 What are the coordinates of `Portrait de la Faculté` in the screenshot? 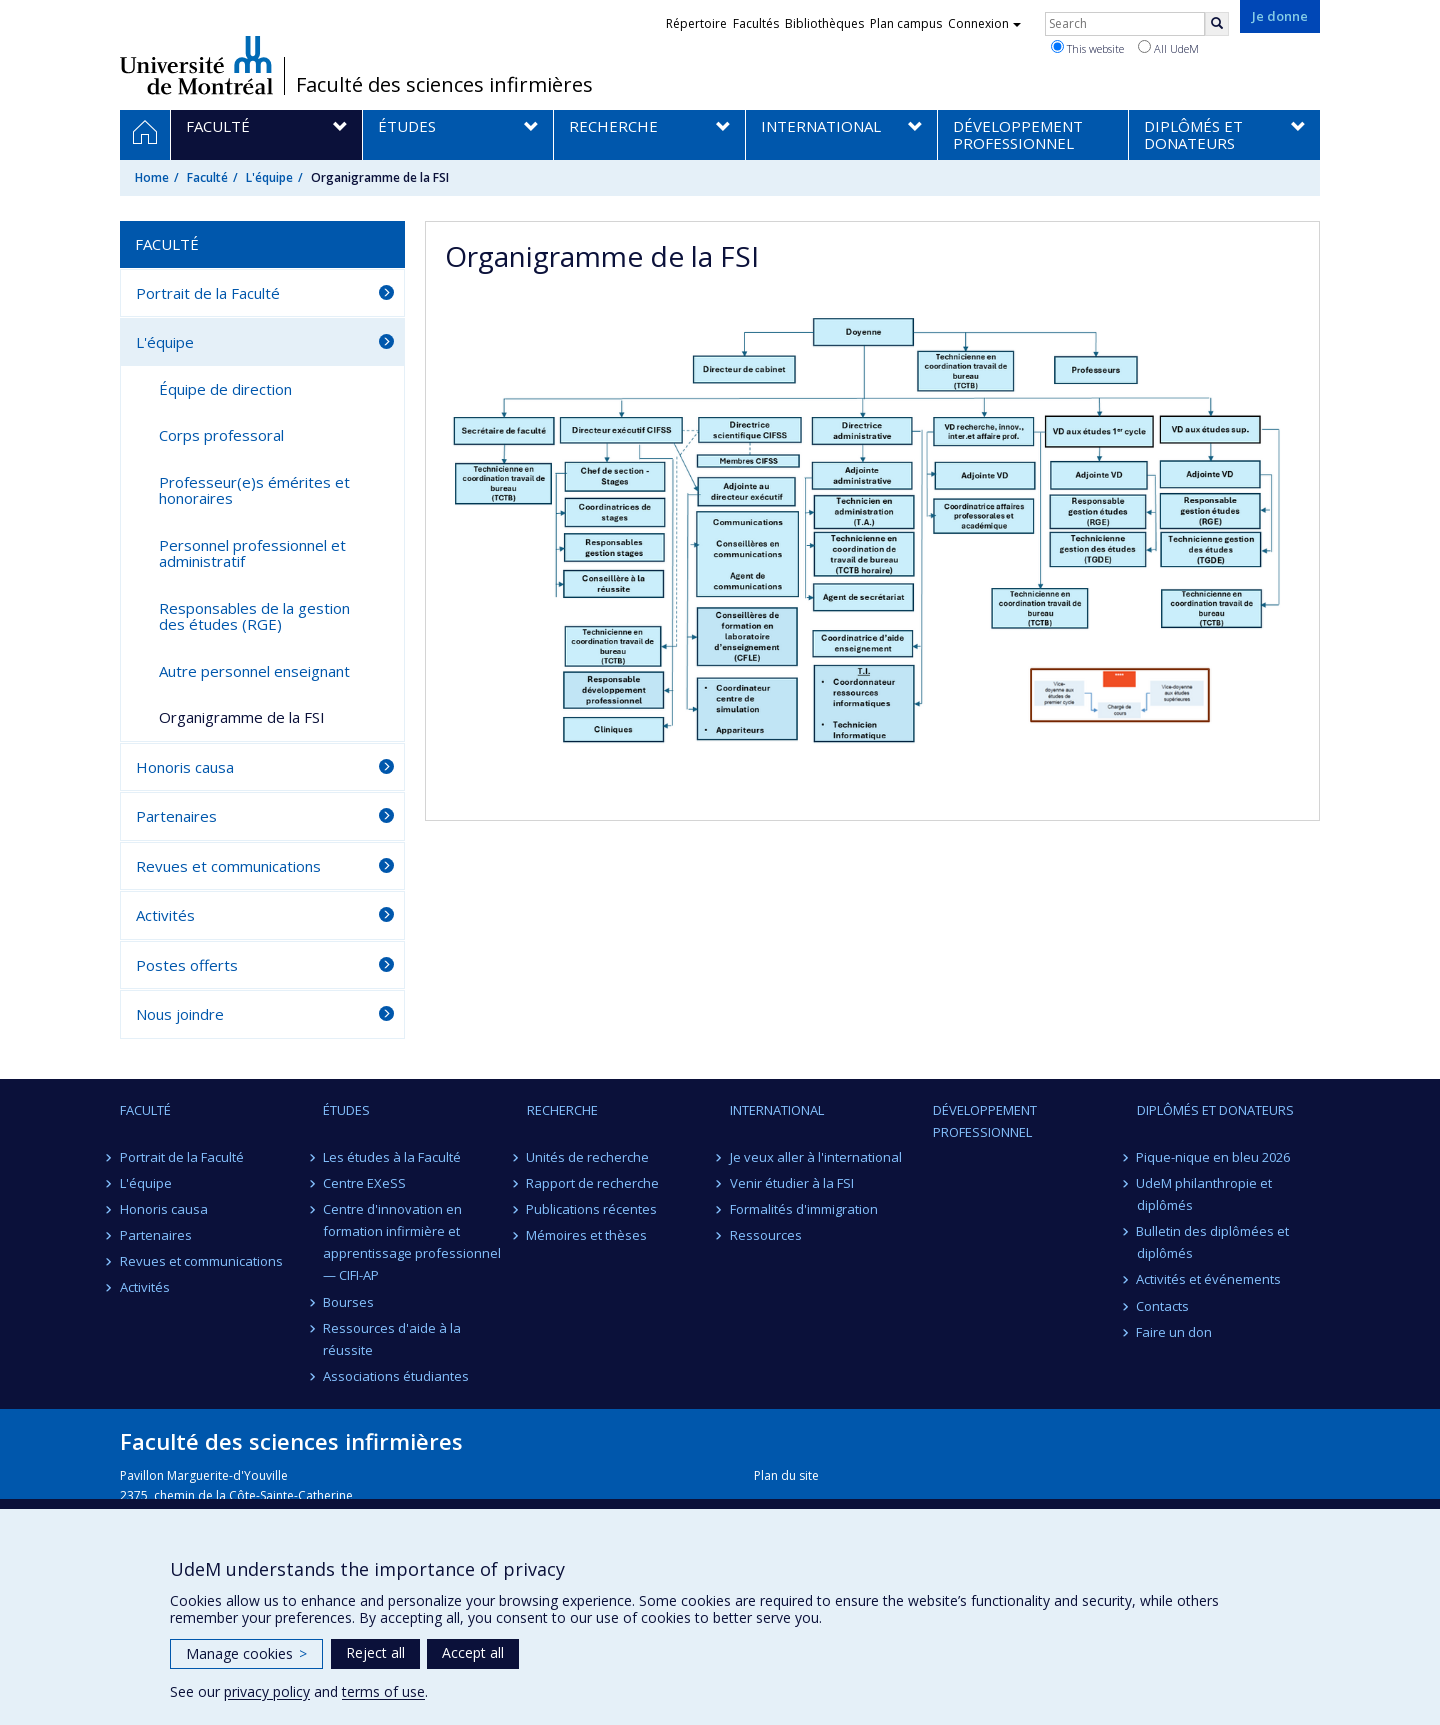 It's located at (208, 293).